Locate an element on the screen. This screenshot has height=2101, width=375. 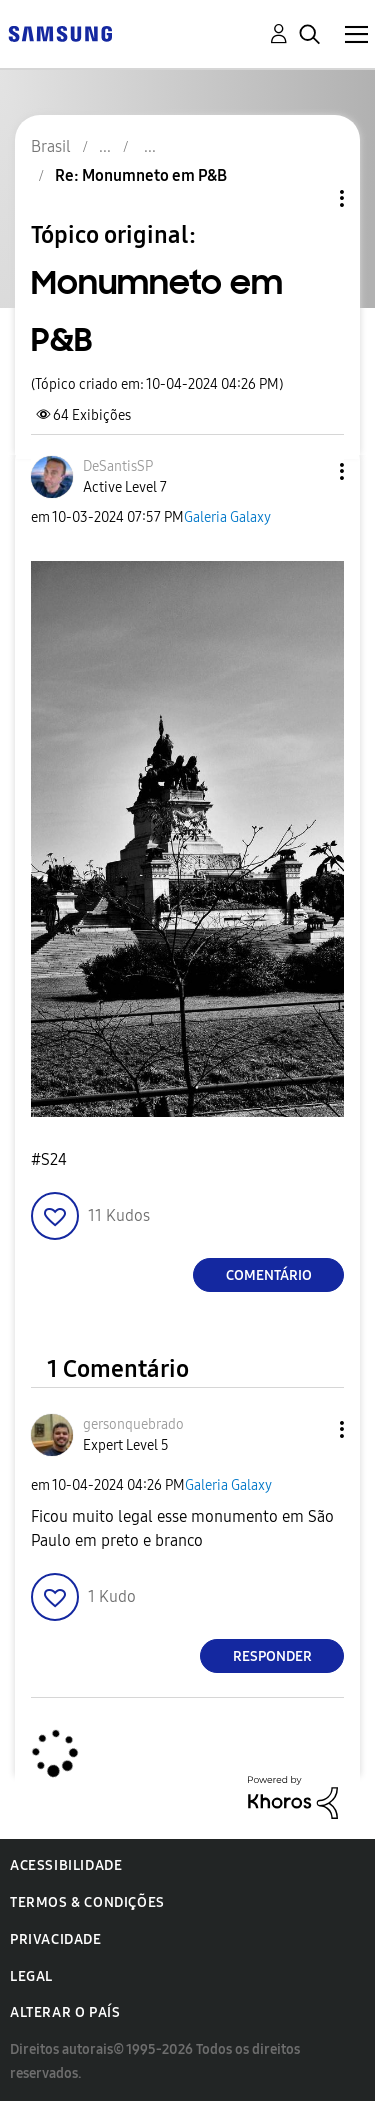
Responder [Reply to comment] is located at coordinates (272, 1656).